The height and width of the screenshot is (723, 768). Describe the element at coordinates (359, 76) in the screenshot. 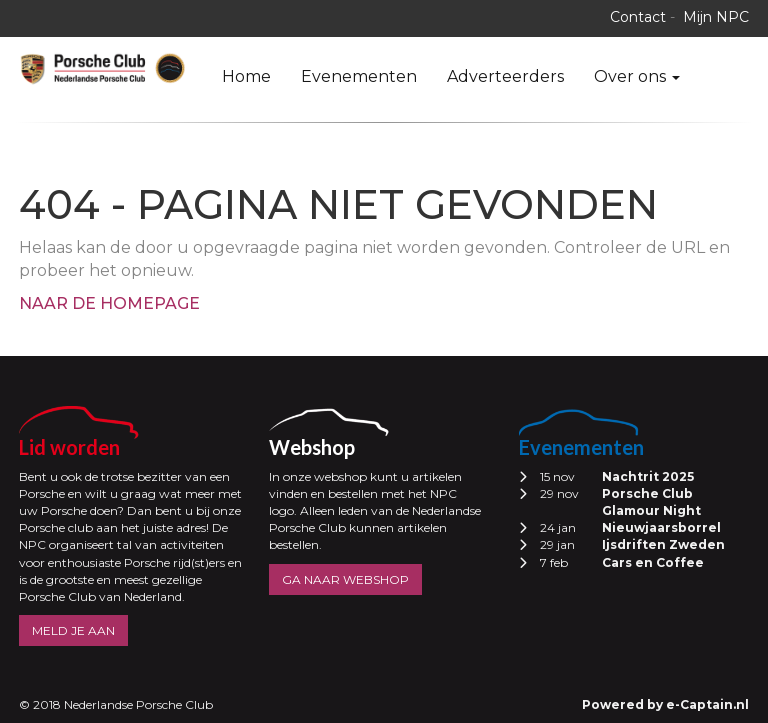

I see `Evenementen` at that location.